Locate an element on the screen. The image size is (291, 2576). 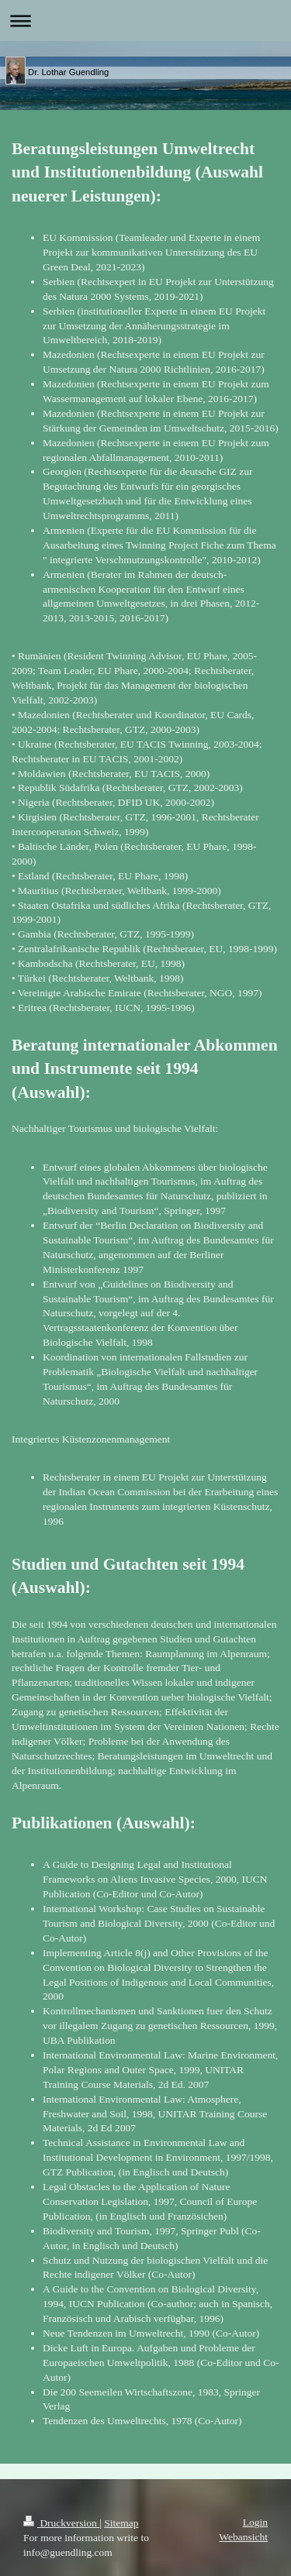
Druckversion is located at coordinates (61, 2523).